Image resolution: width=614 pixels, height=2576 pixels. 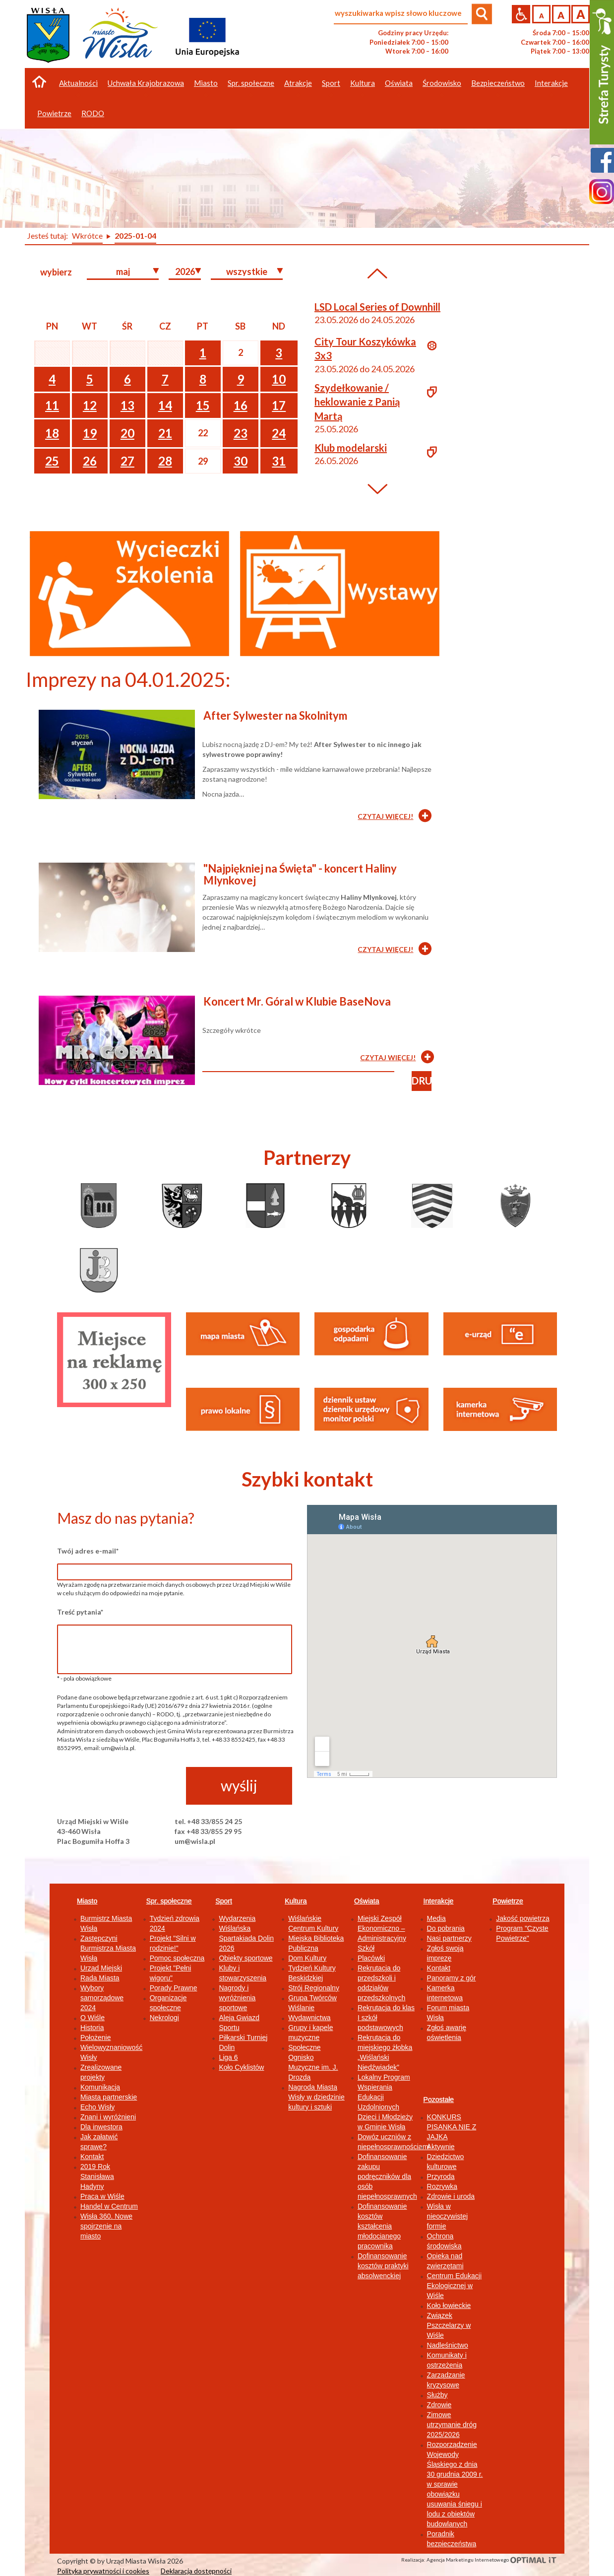 What do you see at coordinates (240, 433) in the screenshot?
I see `23` at bounding box center [240, 433].